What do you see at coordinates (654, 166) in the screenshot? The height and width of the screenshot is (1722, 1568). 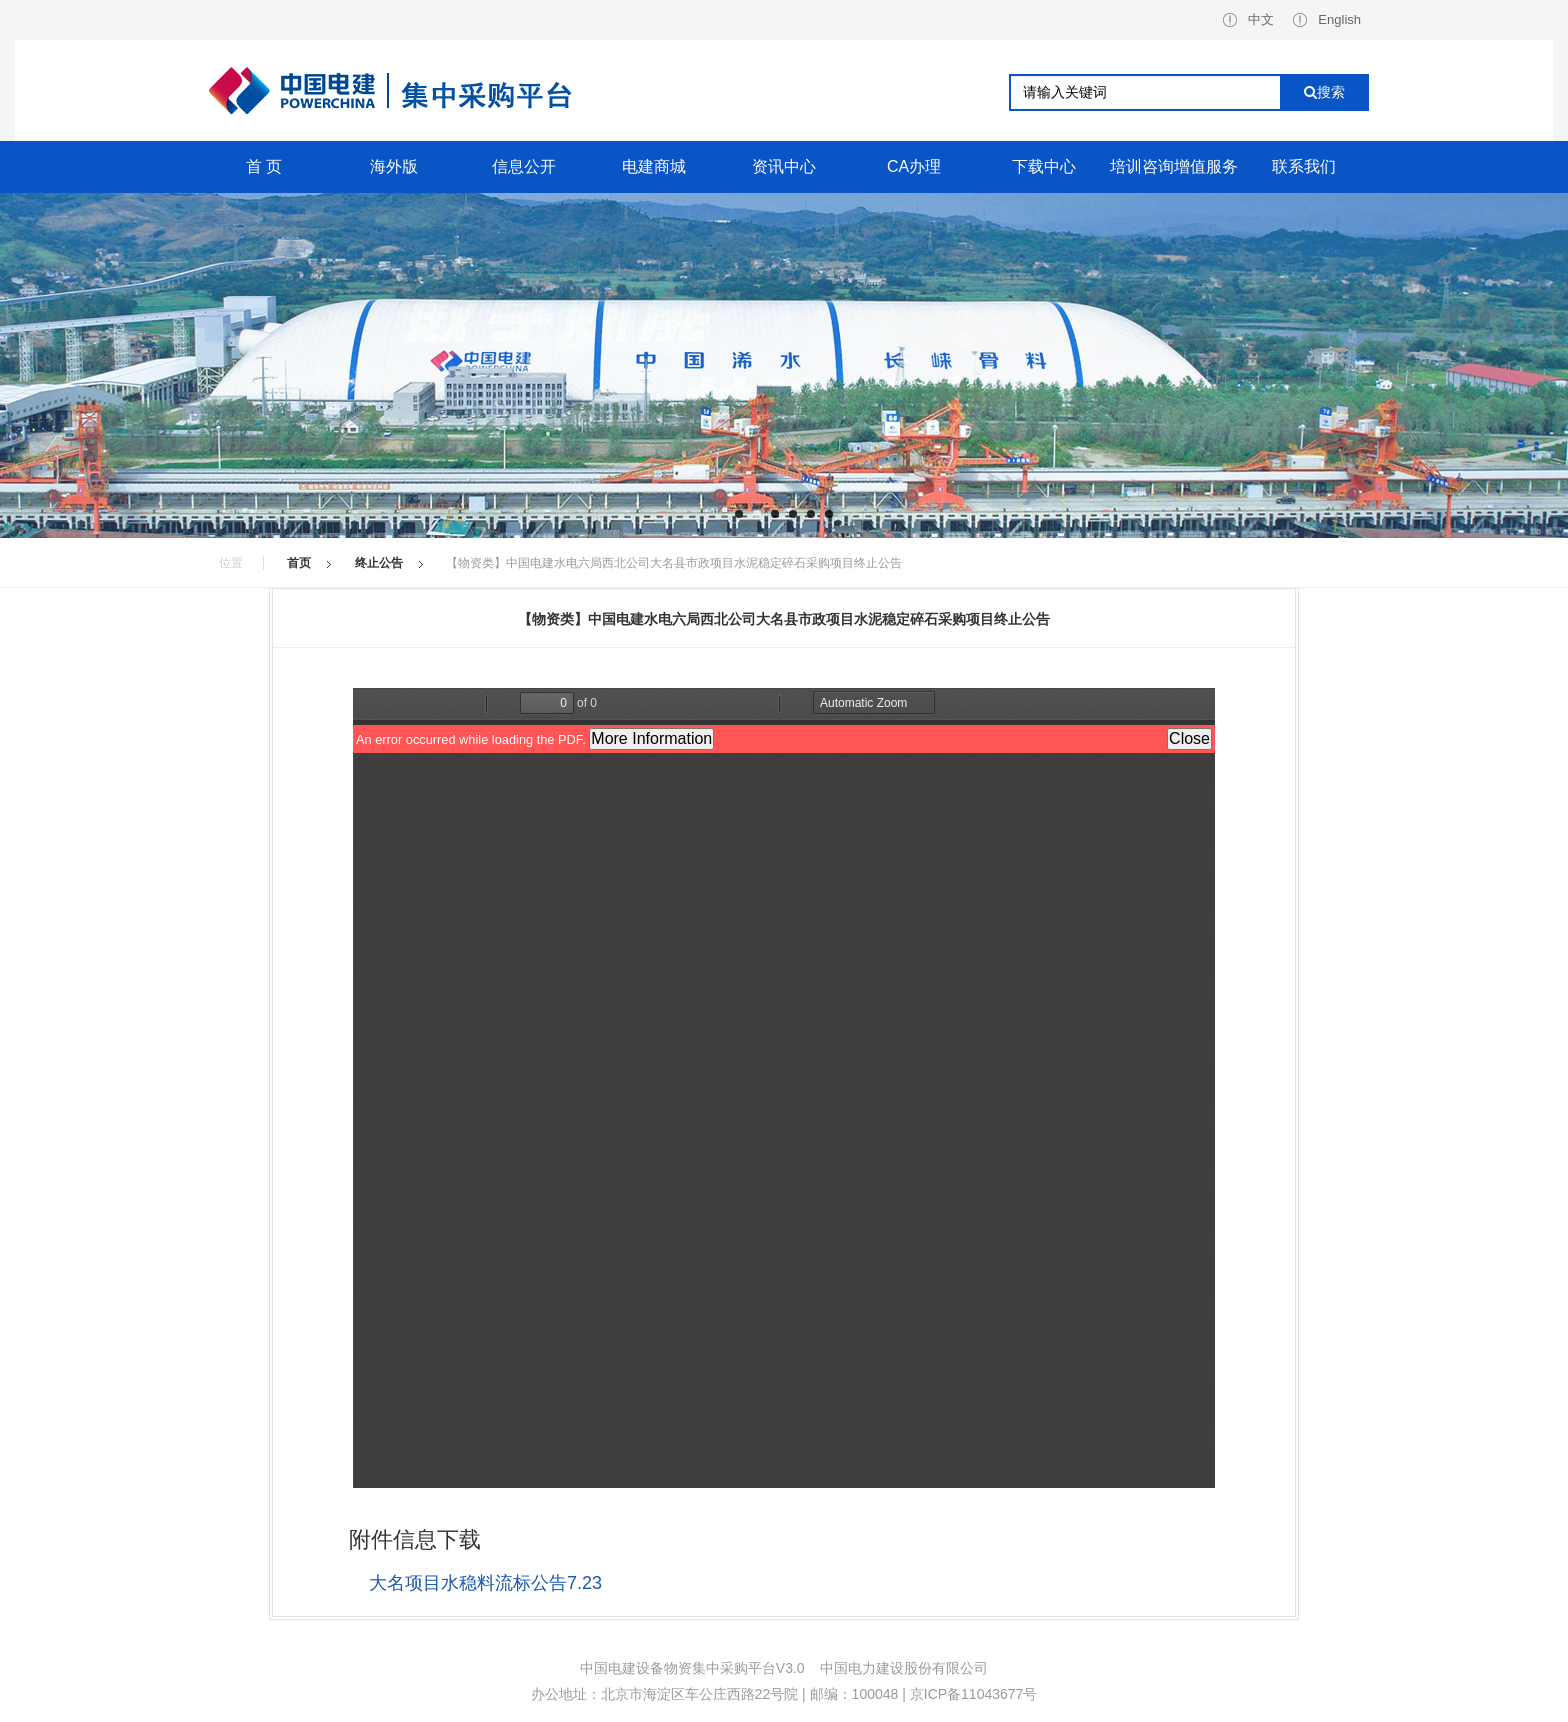 I see `电建商城` at bounding box center [654, 166].